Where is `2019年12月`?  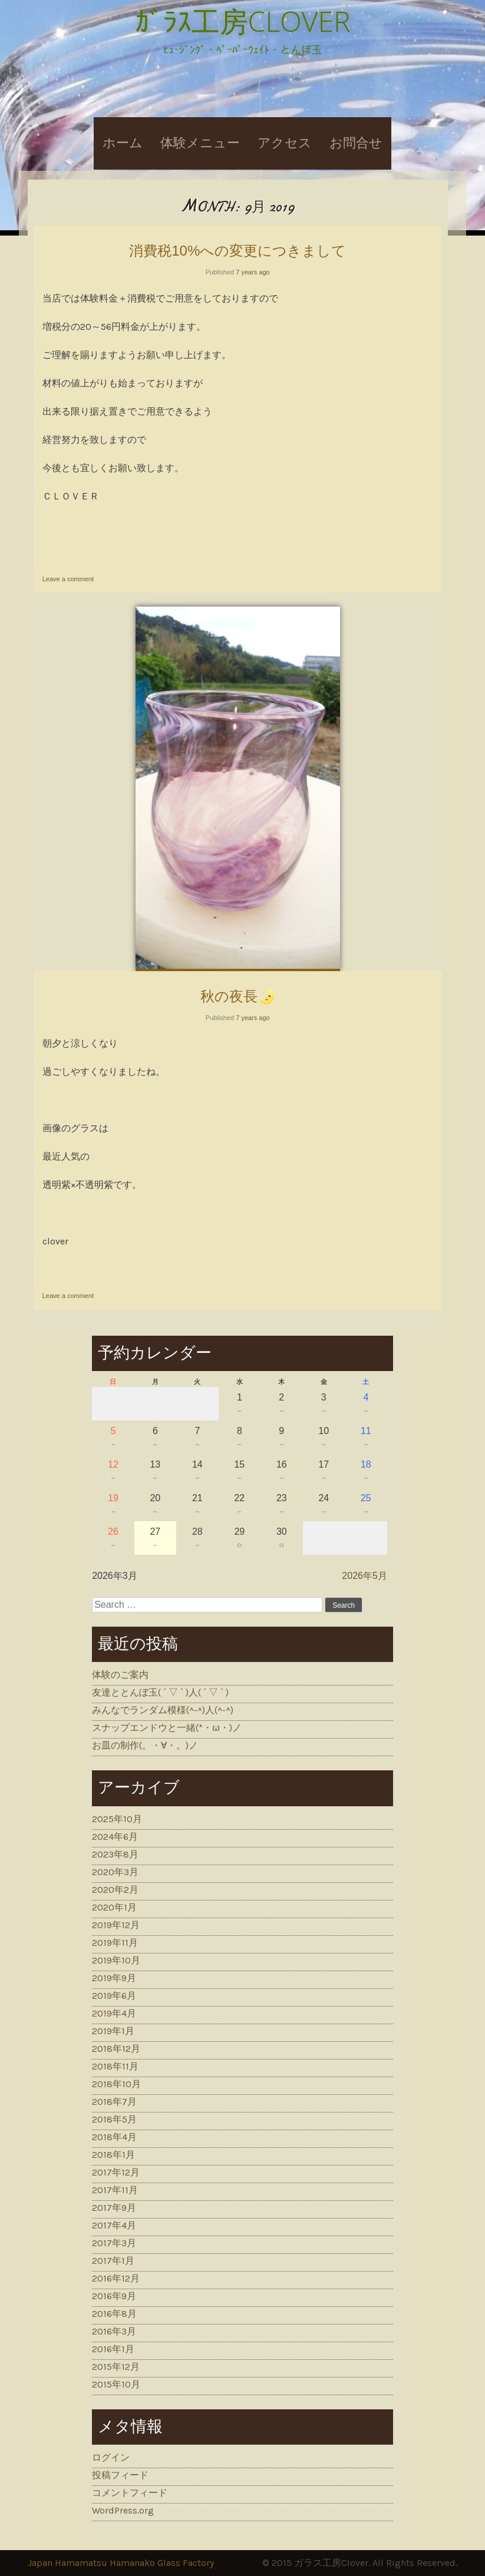 2019年12月 is located at coordinates (116, 1925).